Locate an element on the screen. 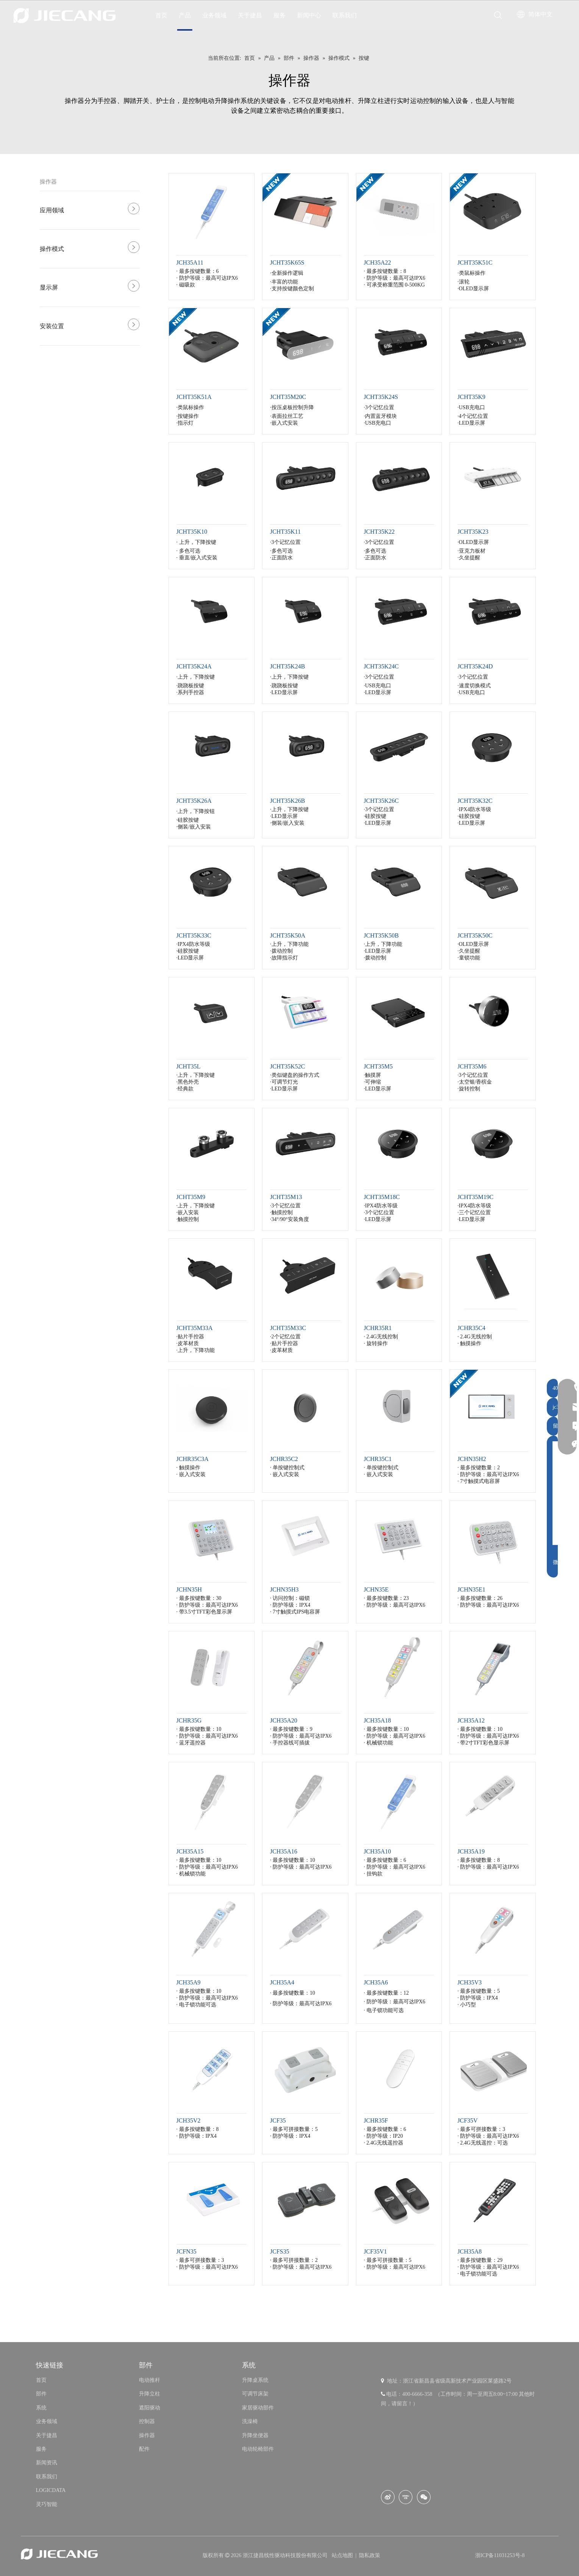 Image resolution: width=579 pixels, height=2576 pixels. JCHR35F is located at coordinates (376, 2120).